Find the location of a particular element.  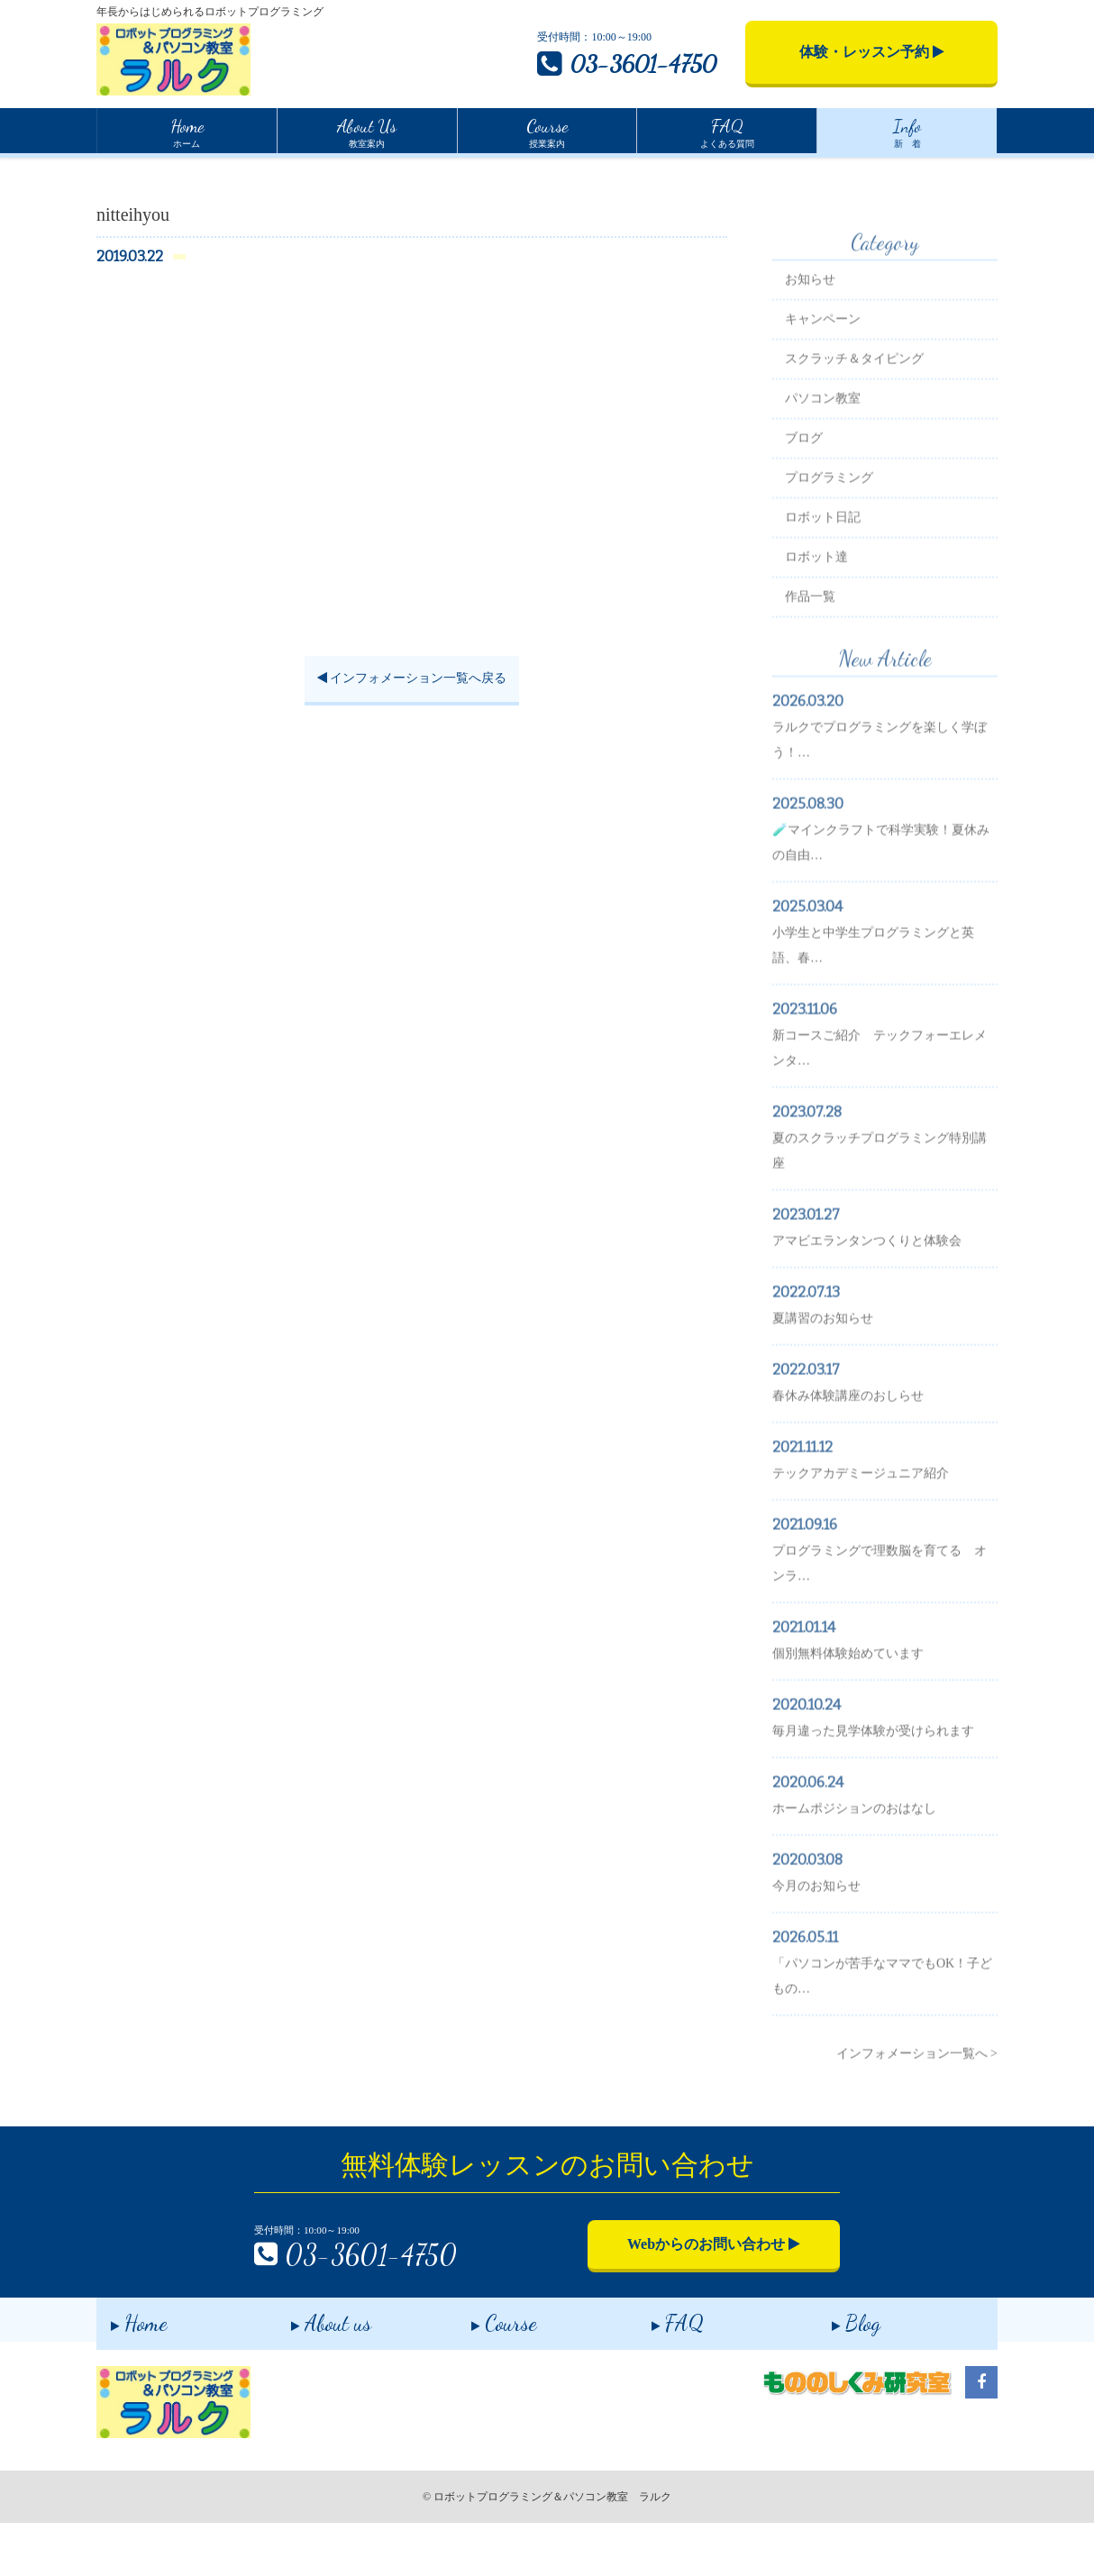

作品一覧 is located at coordinates (810, 660).